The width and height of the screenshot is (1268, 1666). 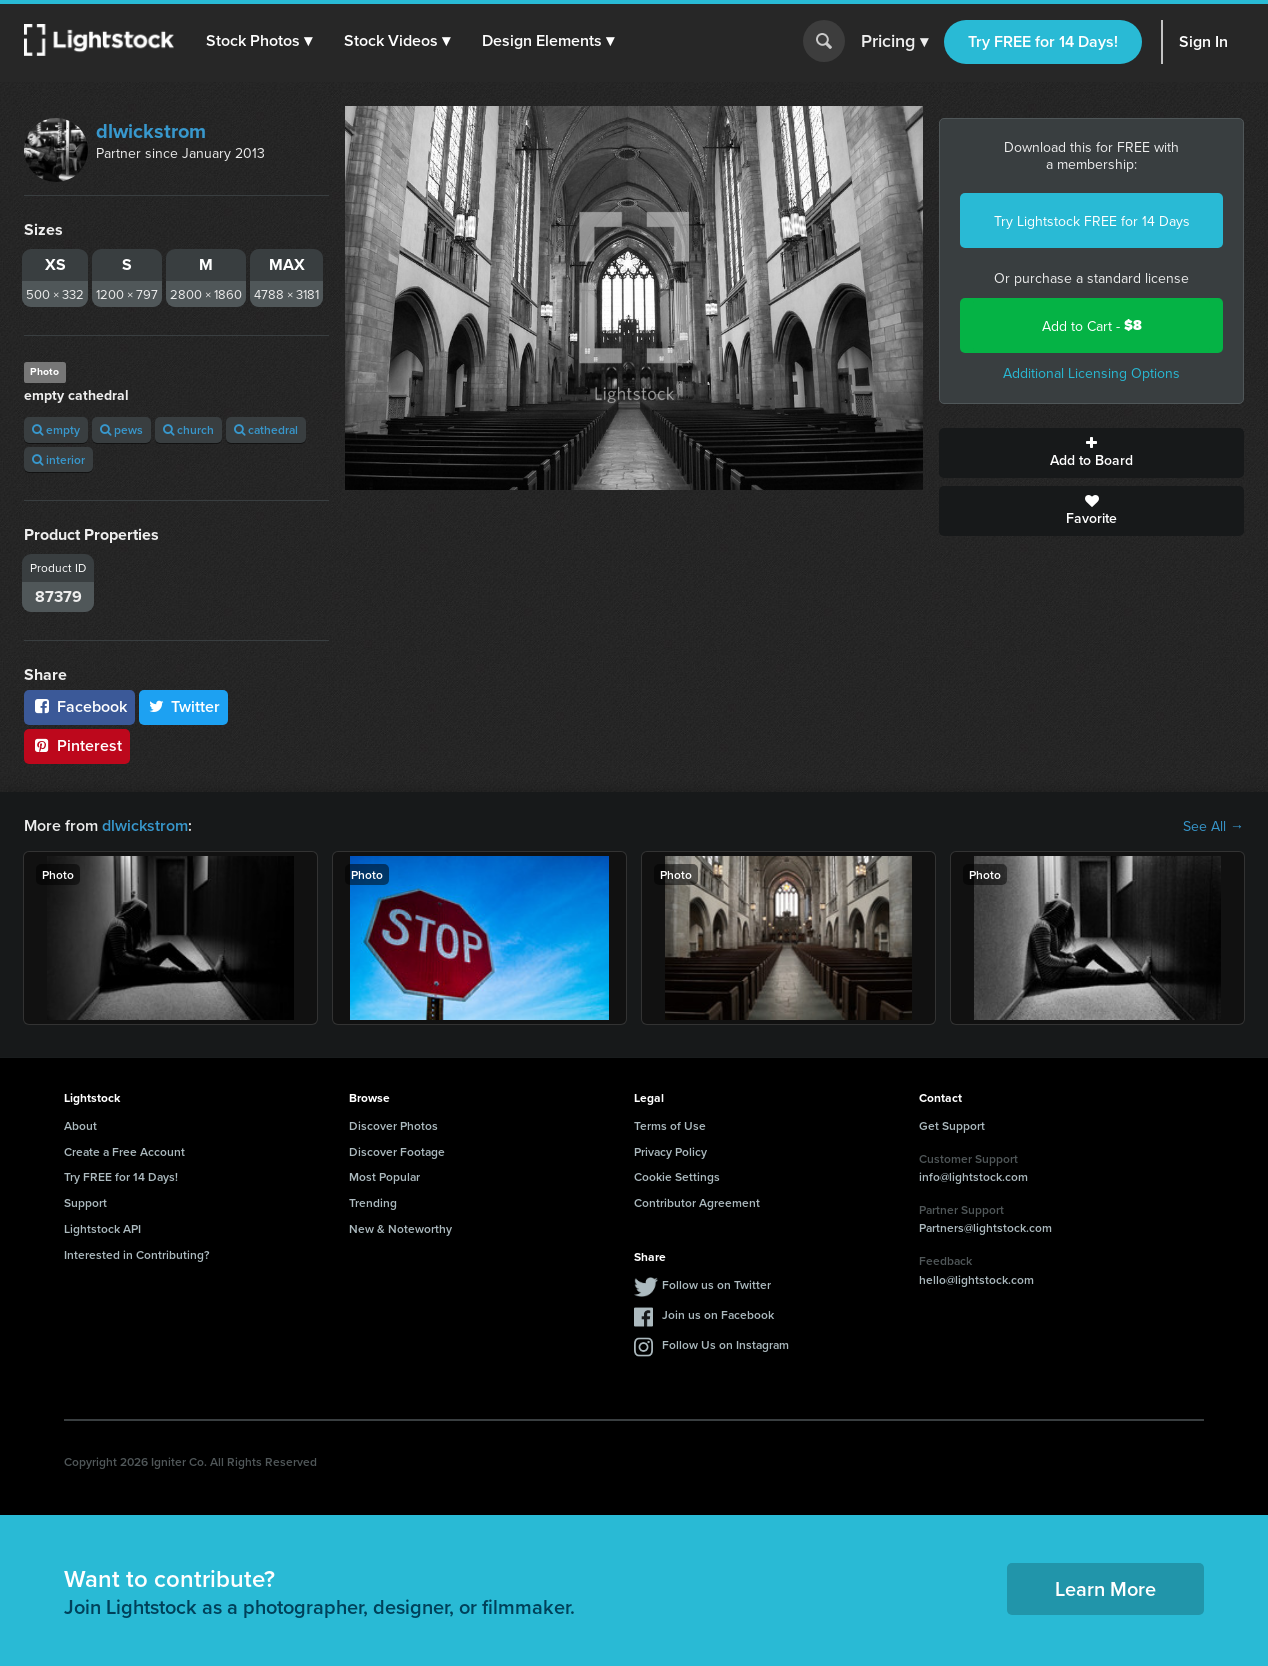 What do you see at coordinates (393, 1125) in the screenshot?
I see `Discover Photos` at bounding box center [393, 1125].